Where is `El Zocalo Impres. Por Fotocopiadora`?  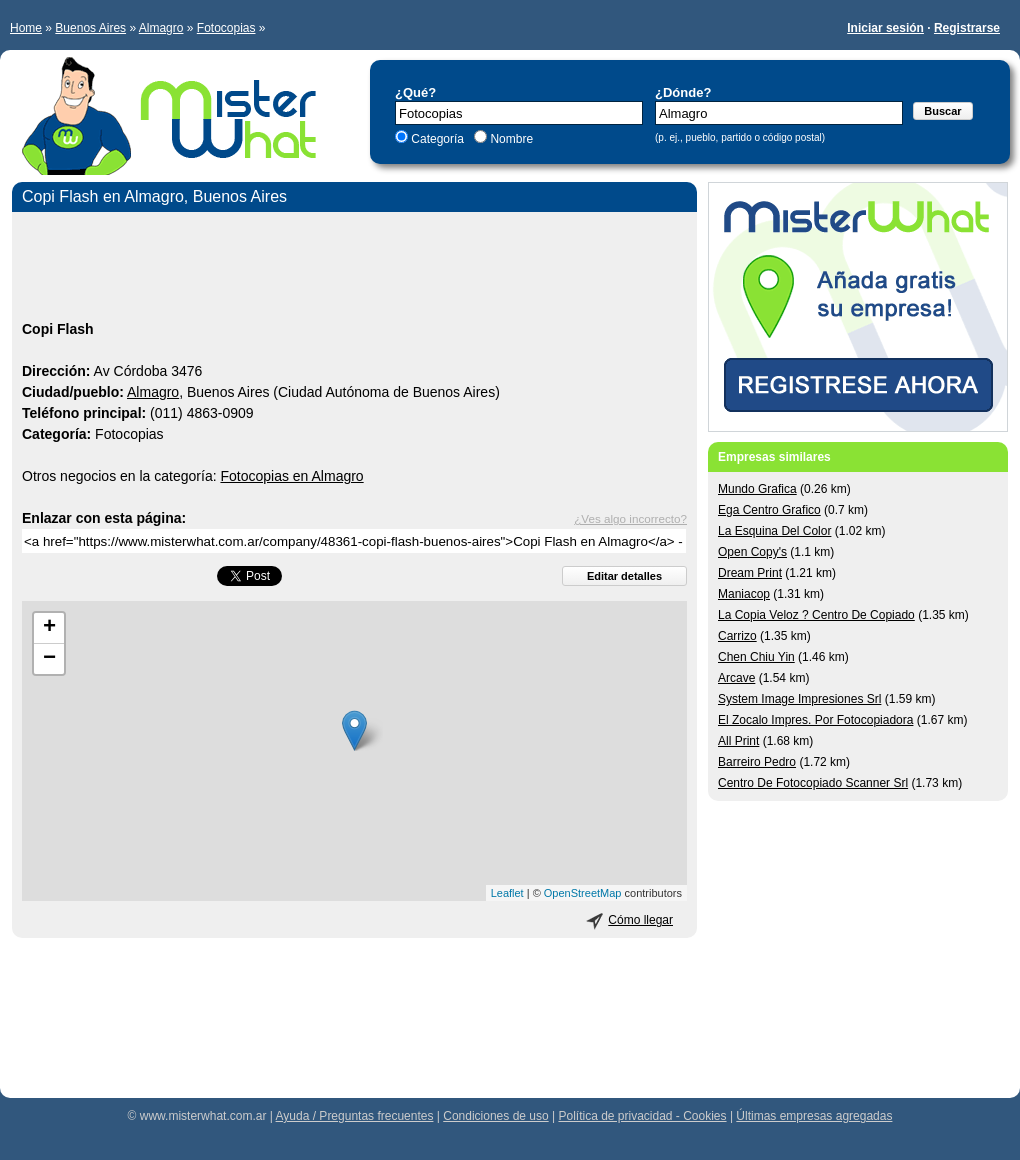 El Zocalo Impres. Por Fotocopiadora is located at coordinates (815, 720).